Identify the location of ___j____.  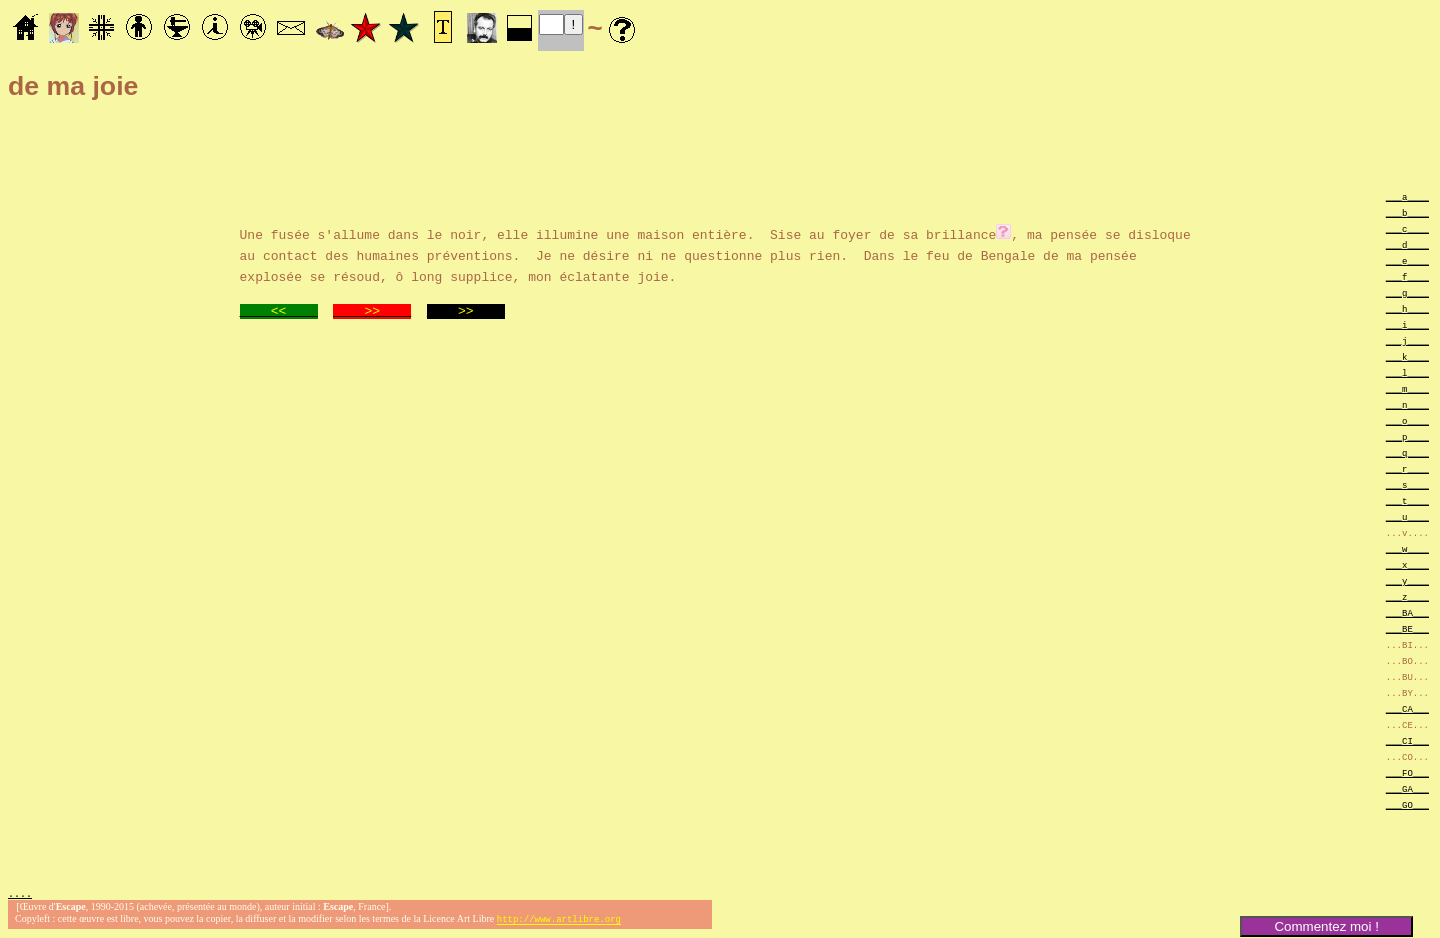
(1407, 340).